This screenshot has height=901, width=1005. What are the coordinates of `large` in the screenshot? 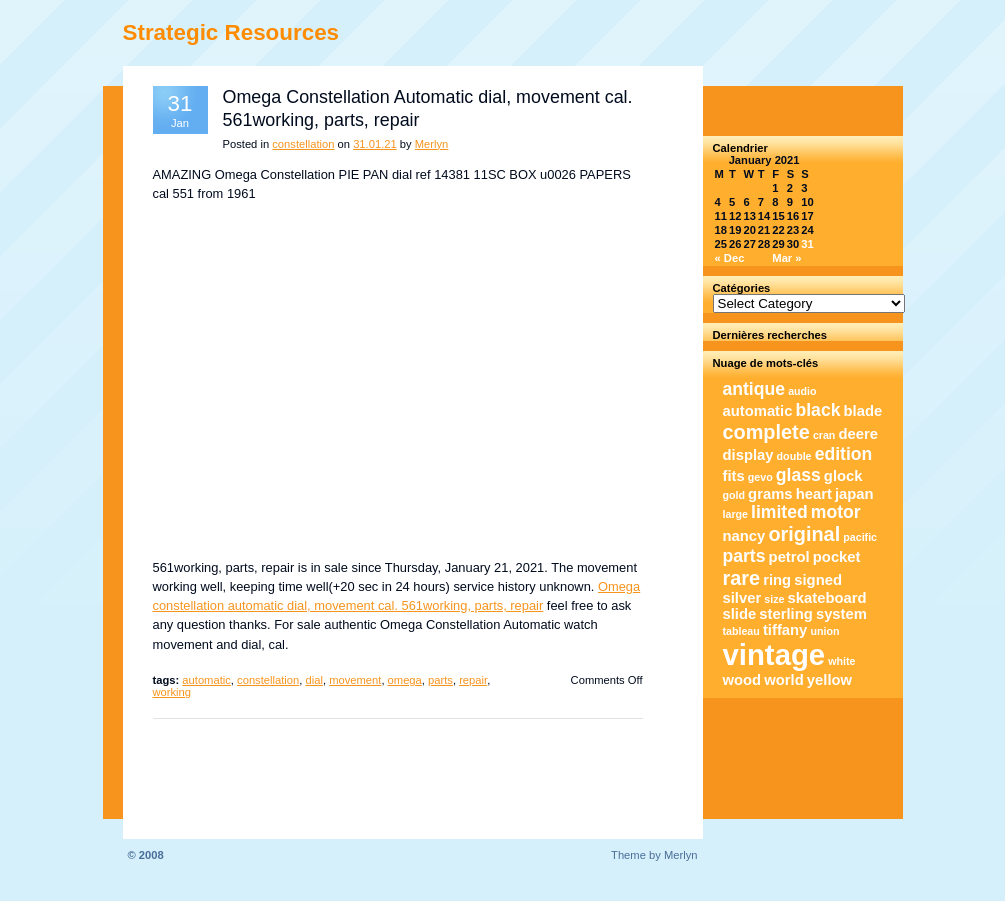 It's located at (735, 514).